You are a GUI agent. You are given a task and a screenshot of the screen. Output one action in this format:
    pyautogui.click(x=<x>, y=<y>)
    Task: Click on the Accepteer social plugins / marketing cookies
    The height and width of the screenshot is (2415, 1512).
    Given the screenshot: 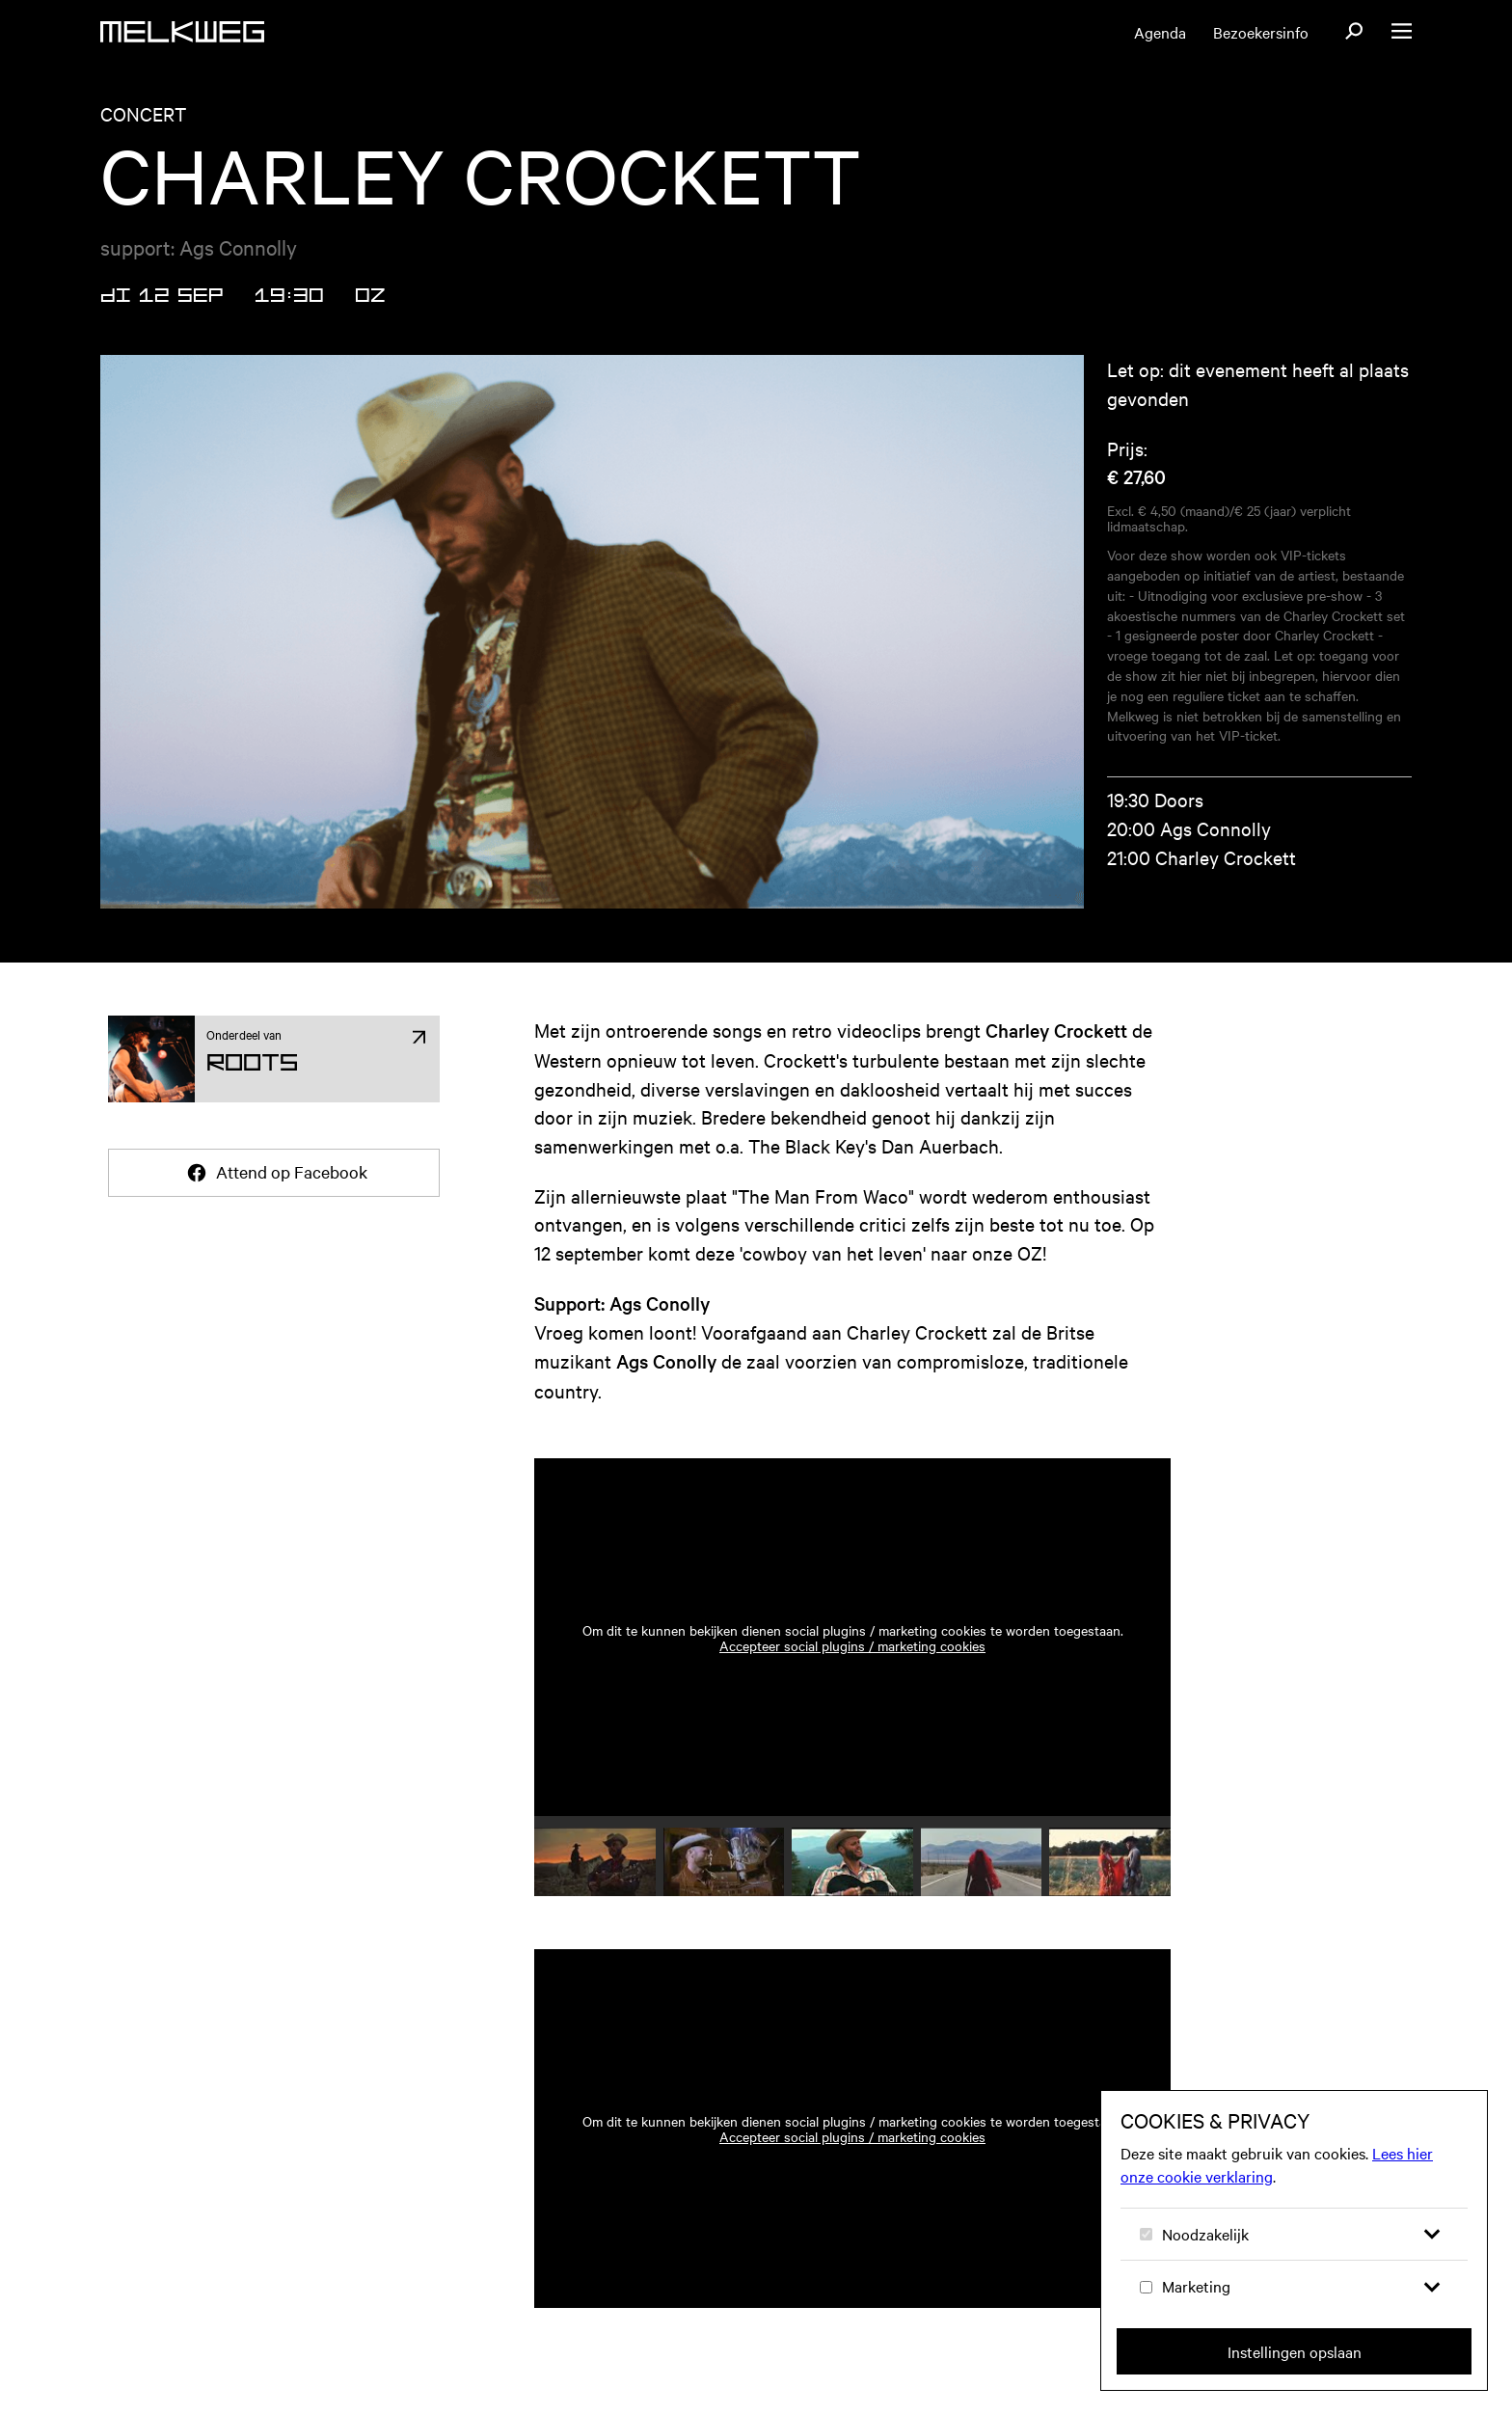 What is the action you would take?
    pyautogui.click(x=852, y=1645)
    